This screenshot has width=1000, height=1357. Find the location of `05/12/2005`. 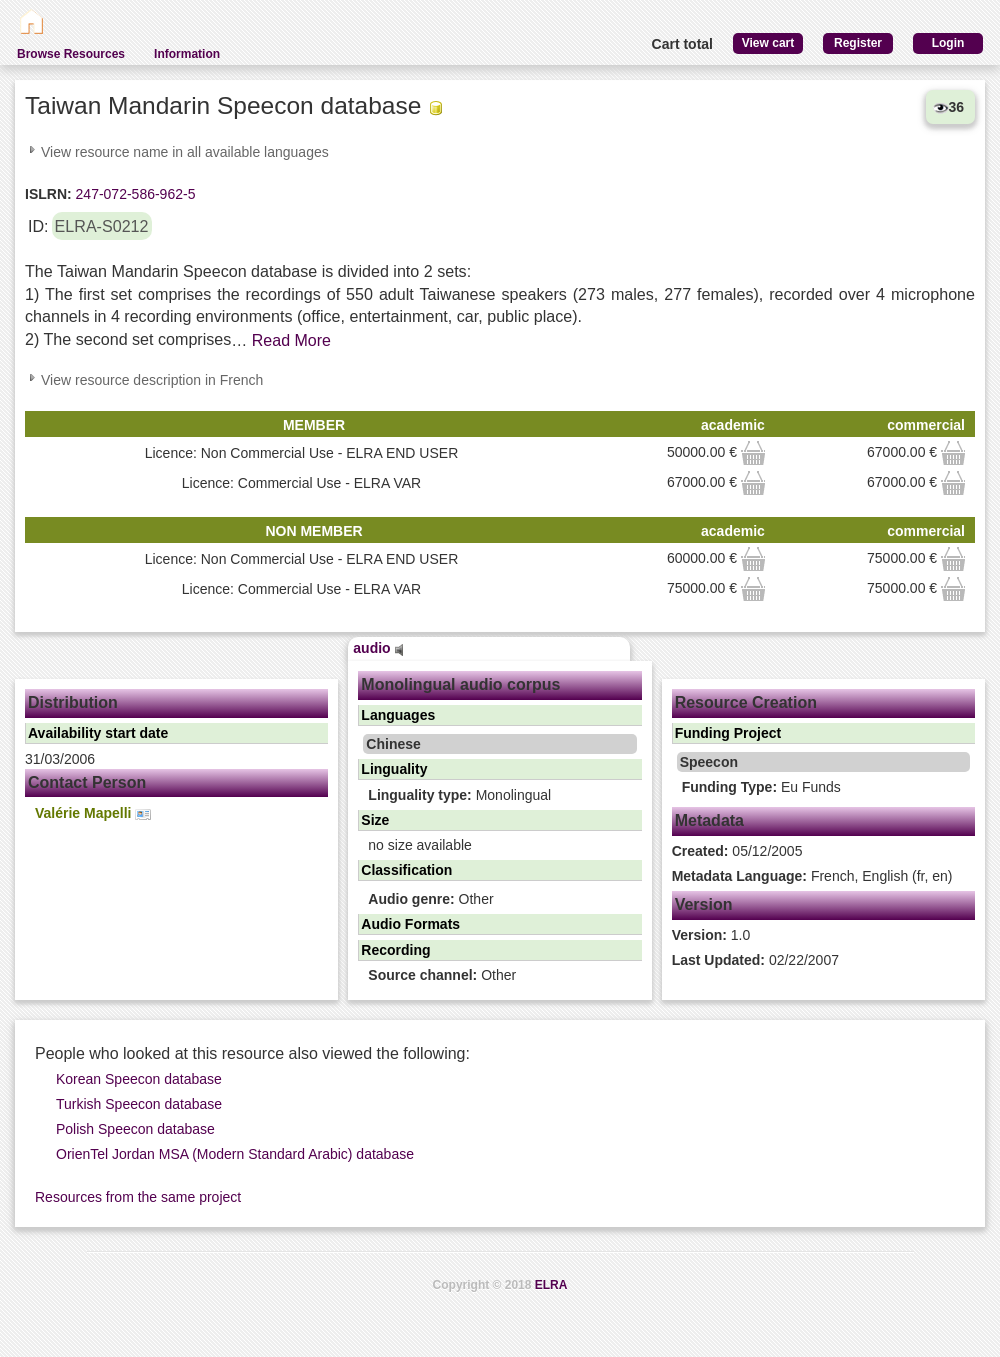

05/12/2005 is located at coordinates (737, 851).